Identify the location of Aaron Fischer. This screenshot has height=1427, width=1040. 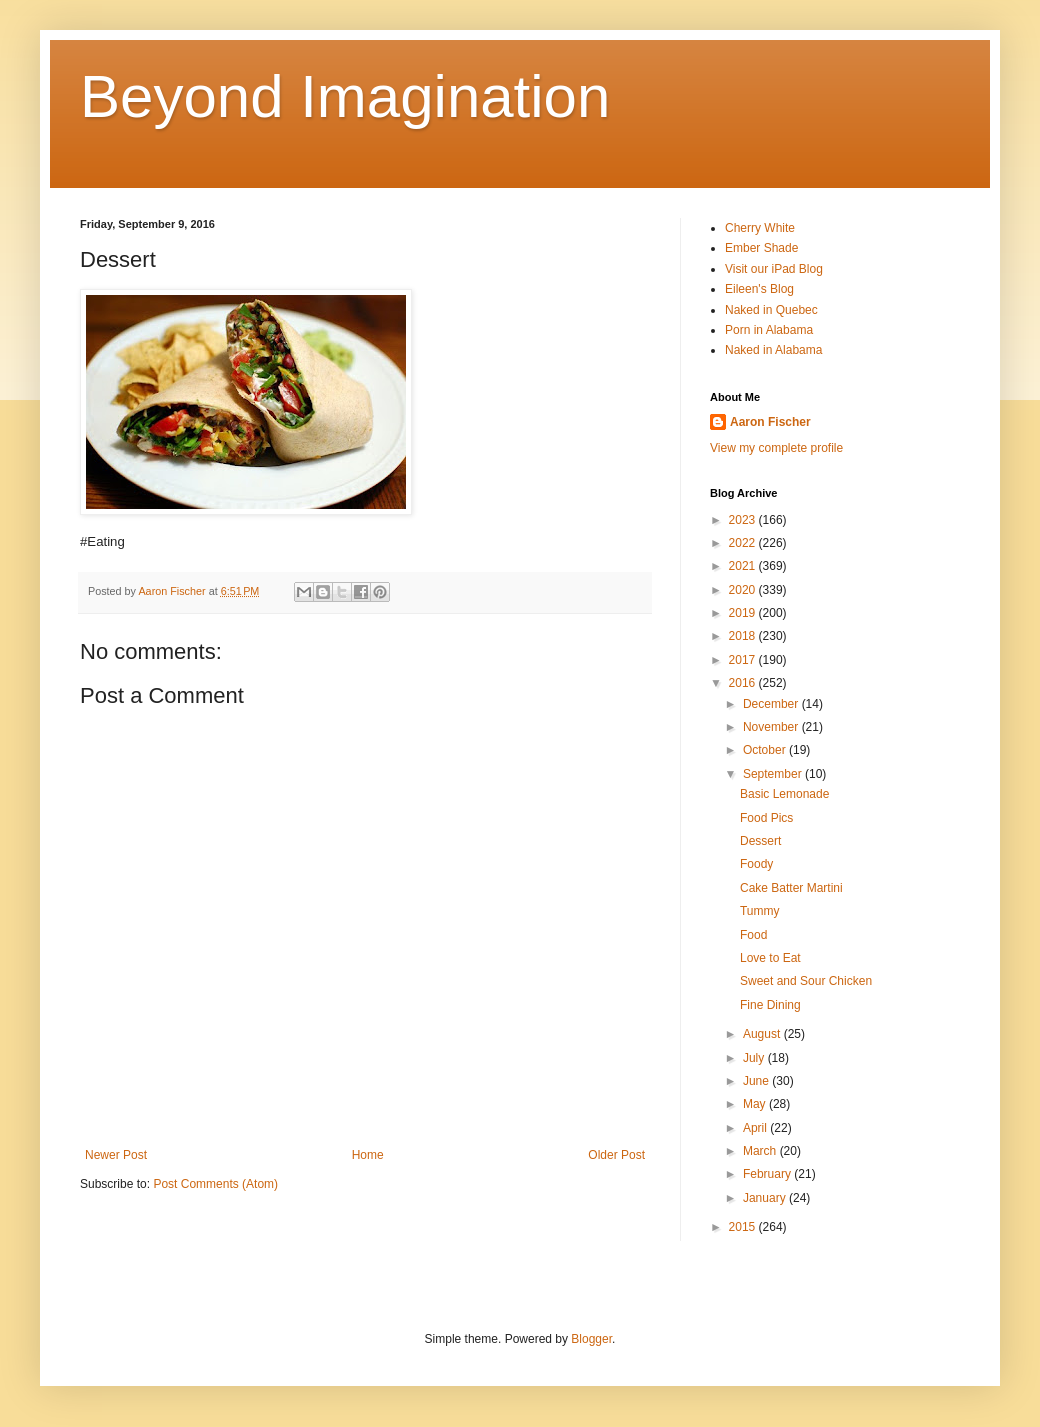
(770, 422).